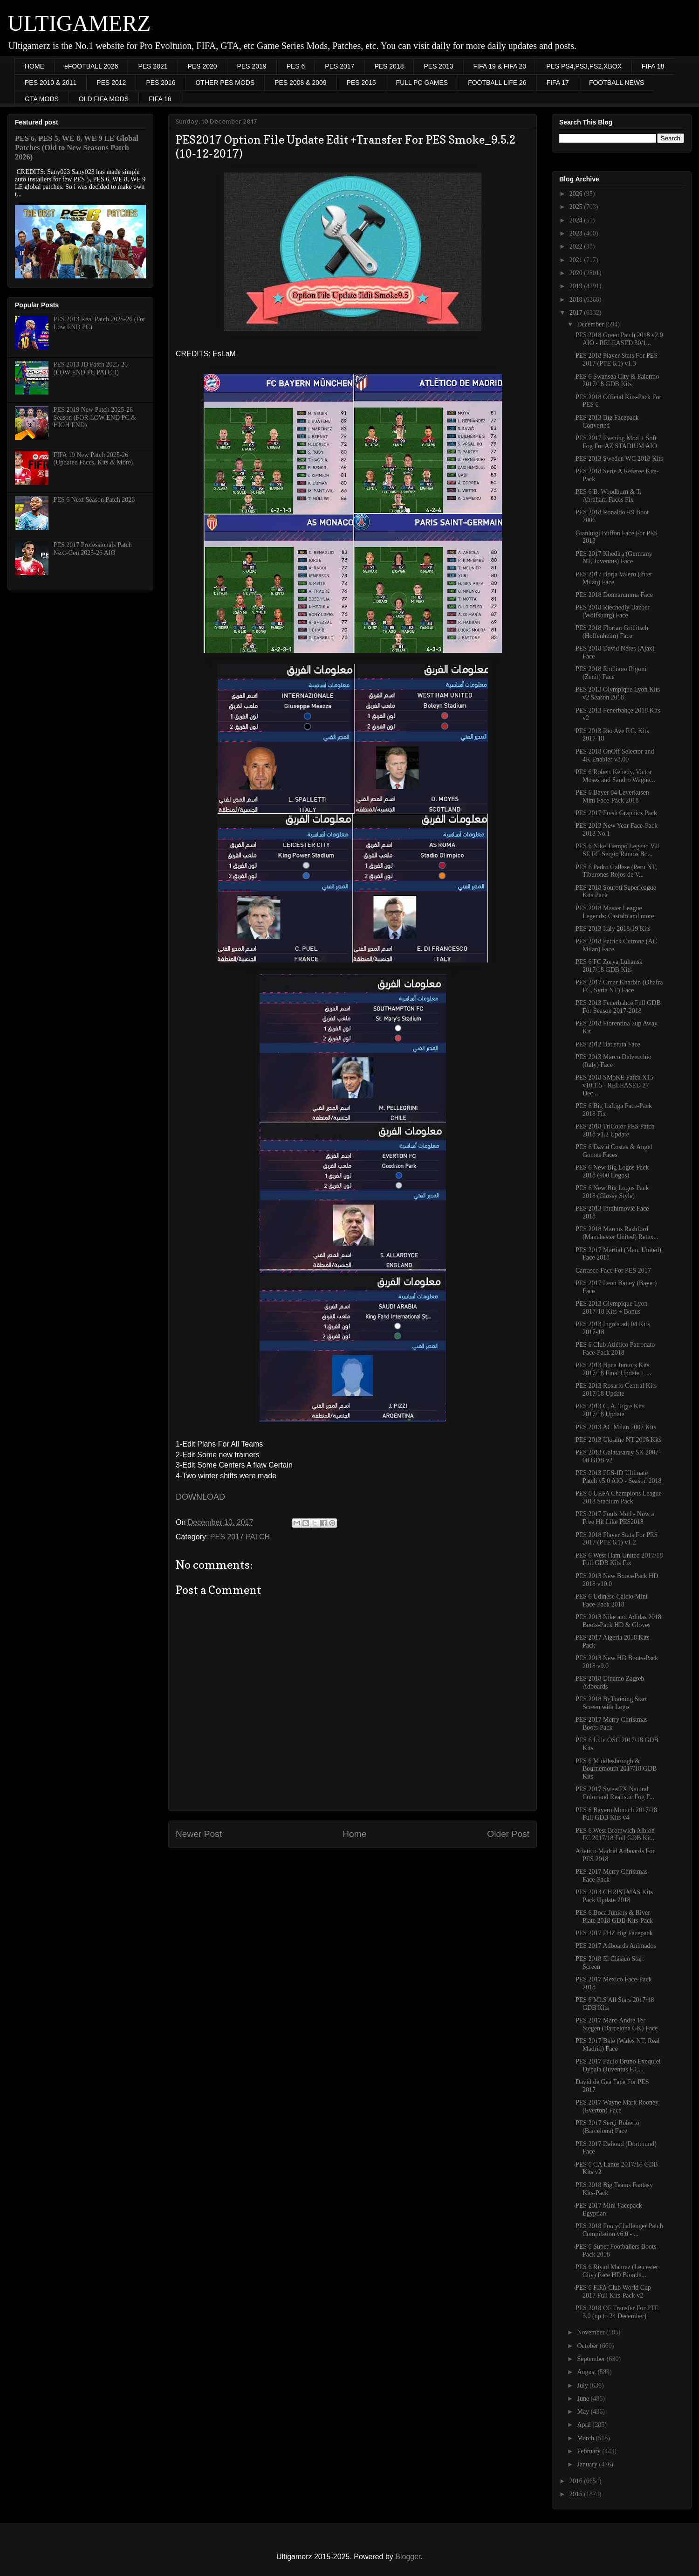  What do you see at coordinates (240, 1537) in the screenshot?
I see `PES 2017 PATCH` at bounding box center [240, 1537].